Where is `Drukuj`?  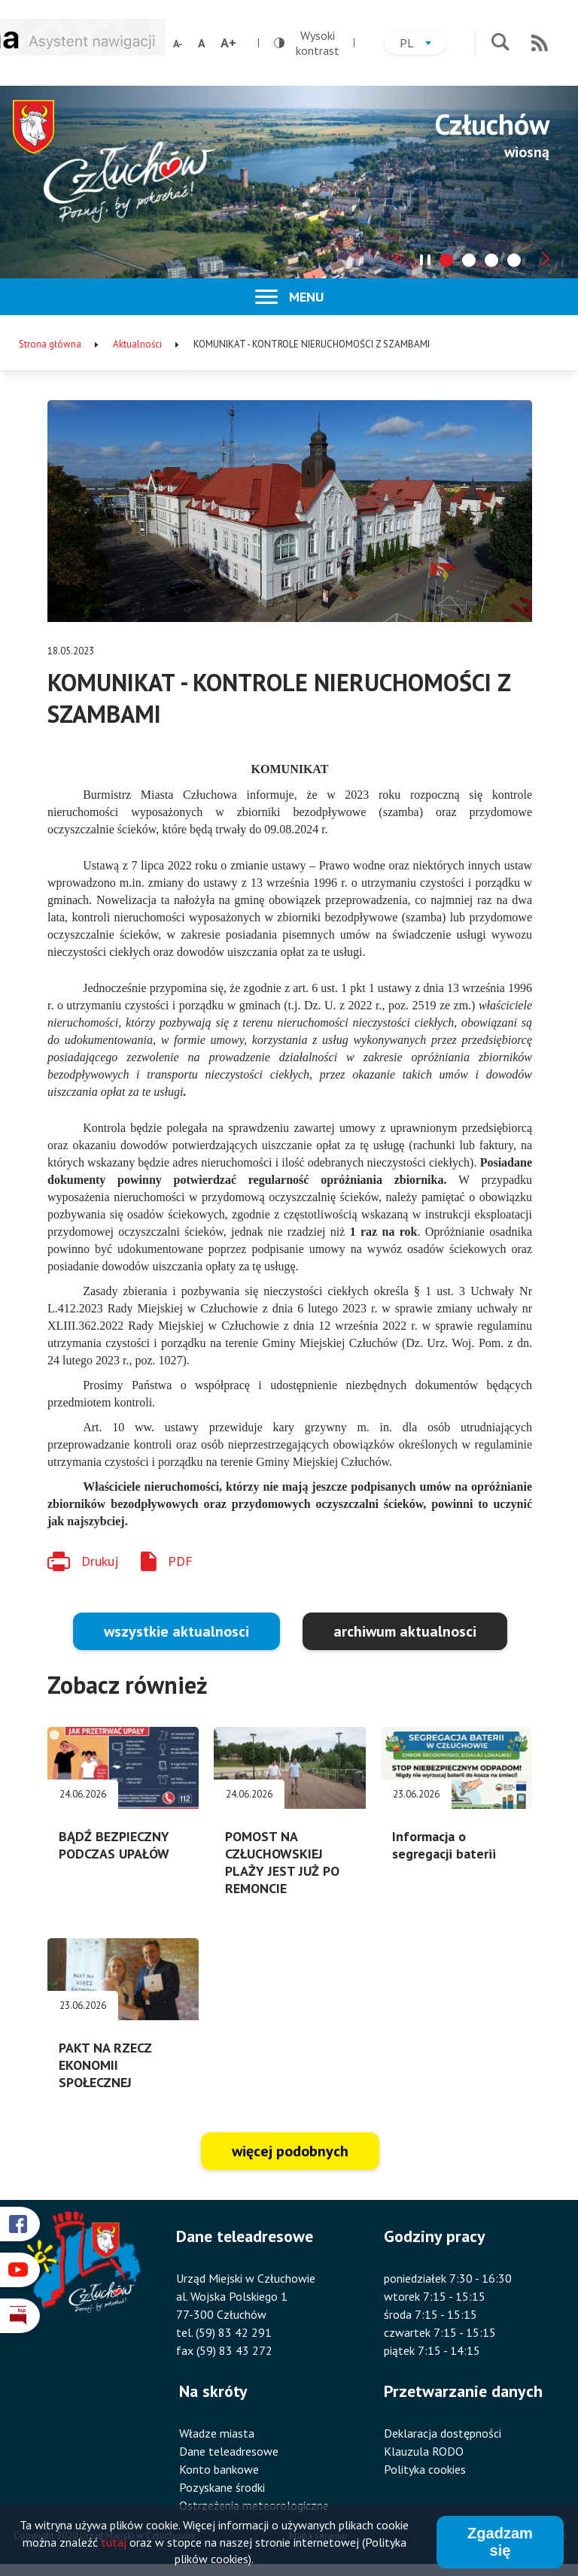
Drukuj is located at coordinates (99, 1561).